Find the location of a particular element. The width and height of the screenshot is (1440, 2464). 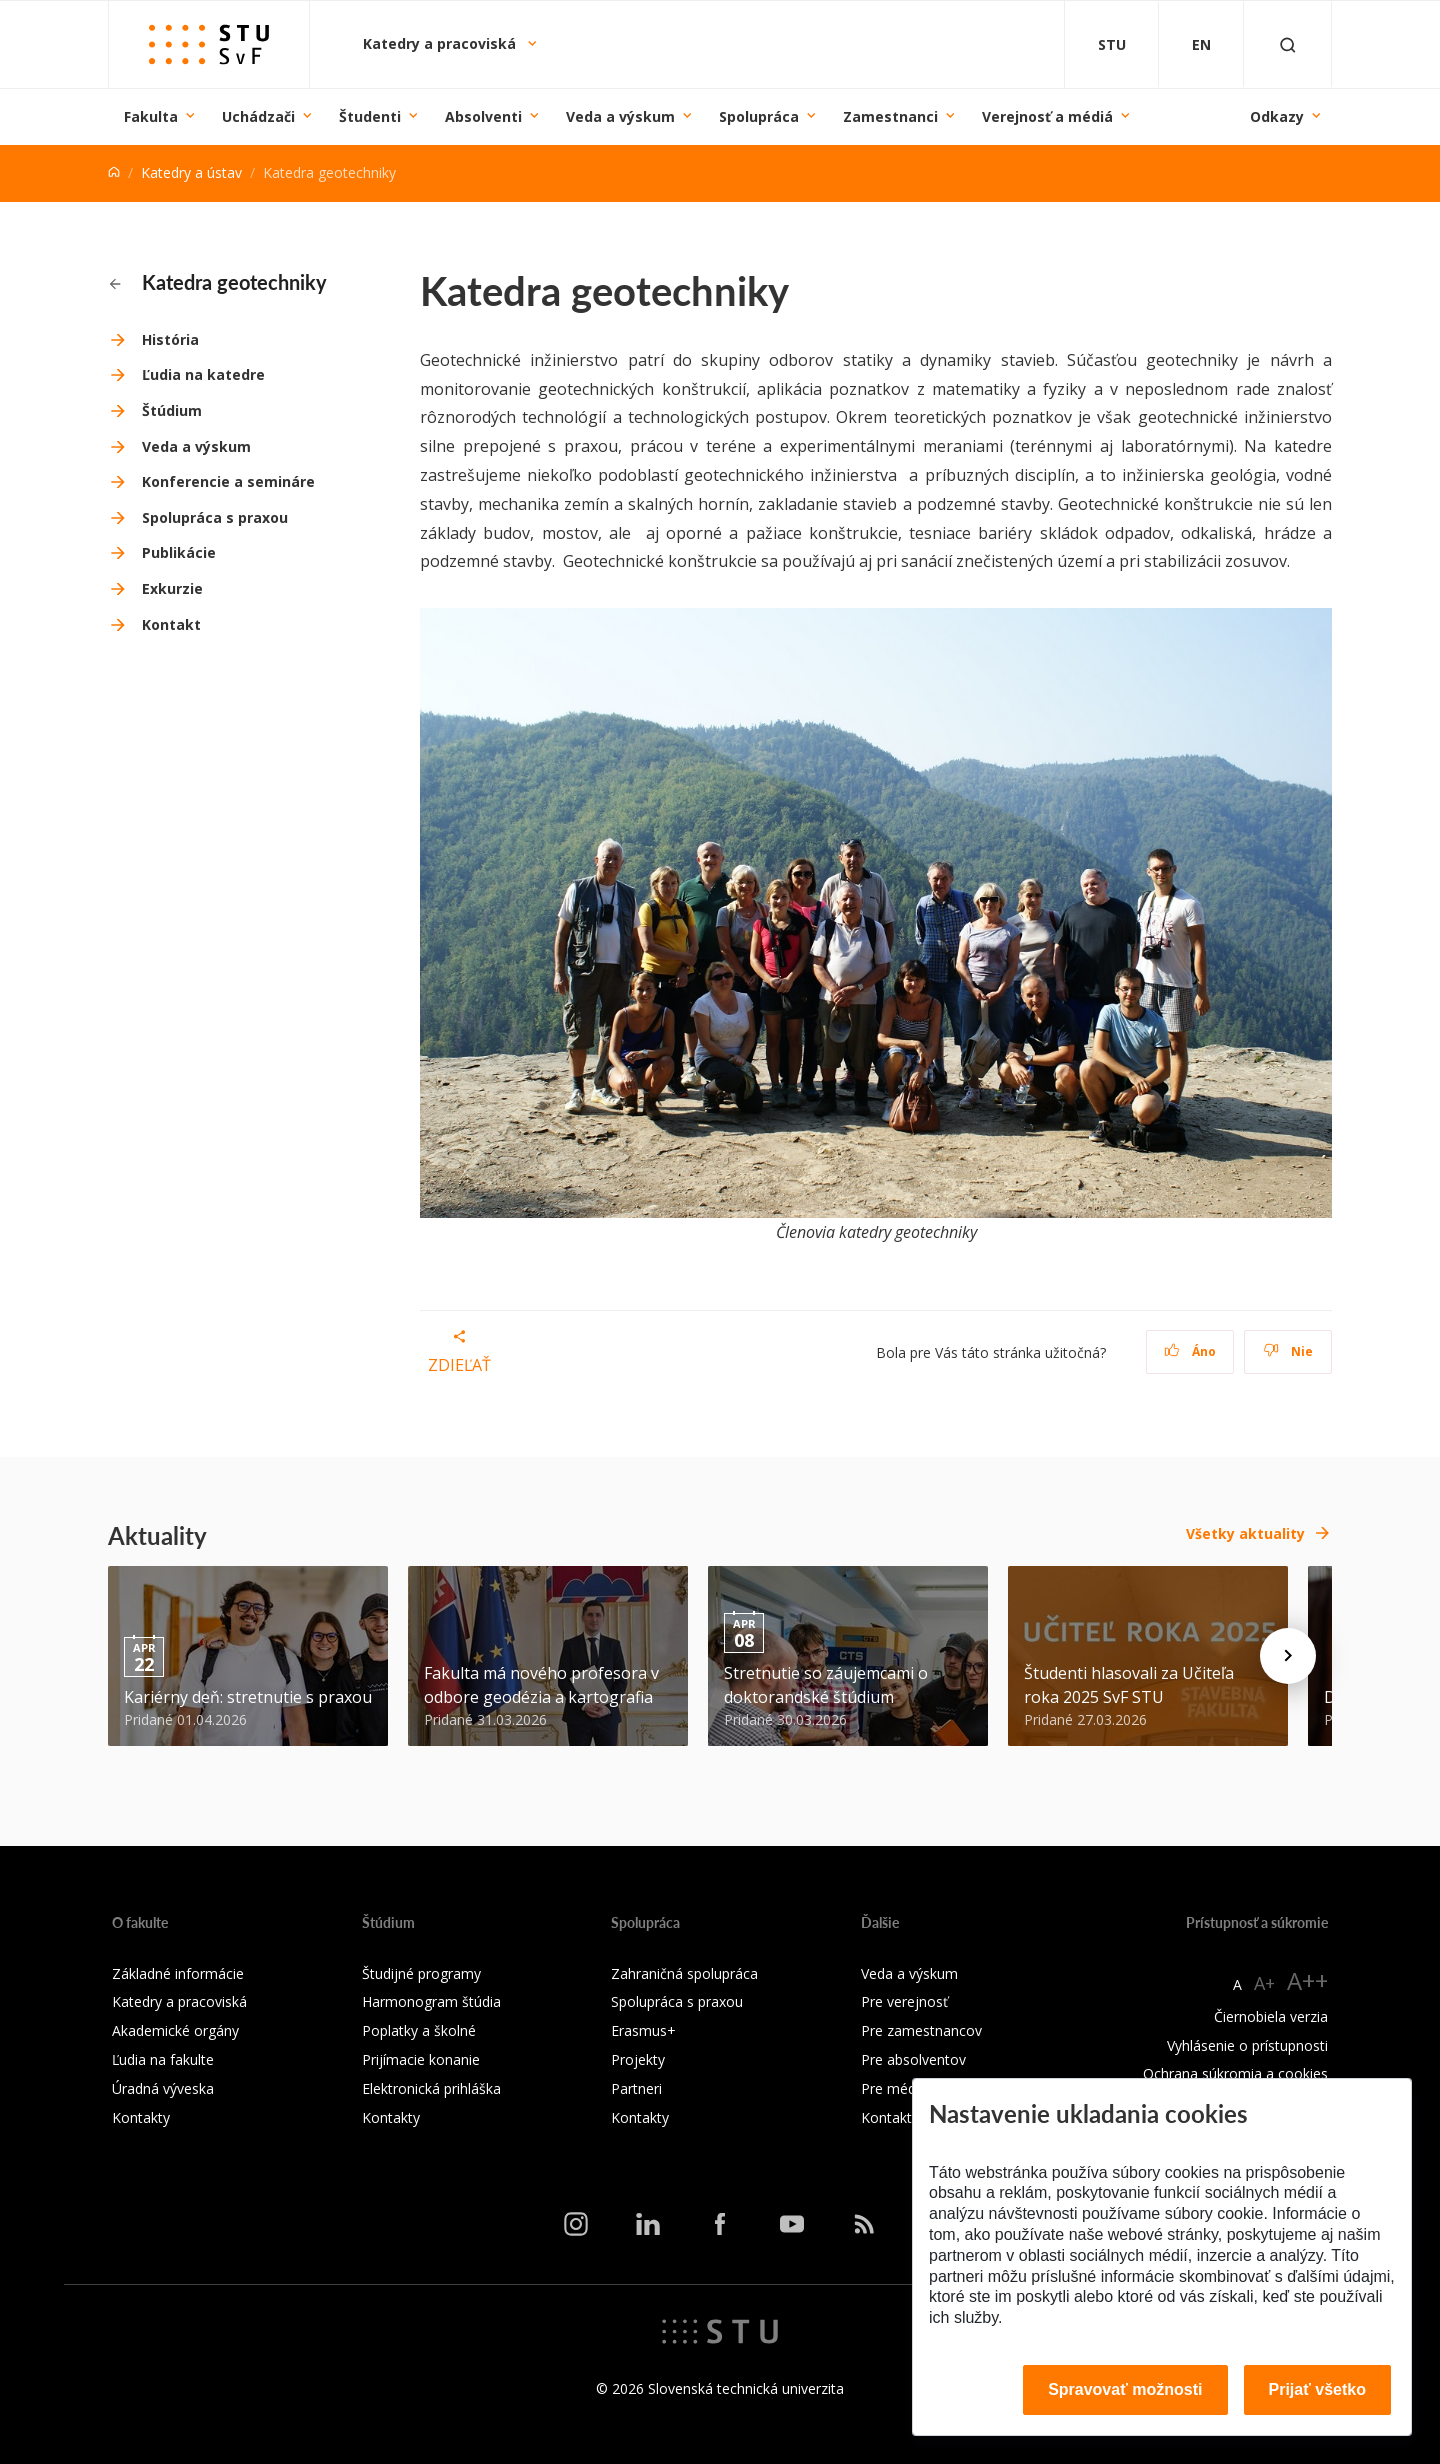

Veda a výskum is located at coordinates (620, 116).